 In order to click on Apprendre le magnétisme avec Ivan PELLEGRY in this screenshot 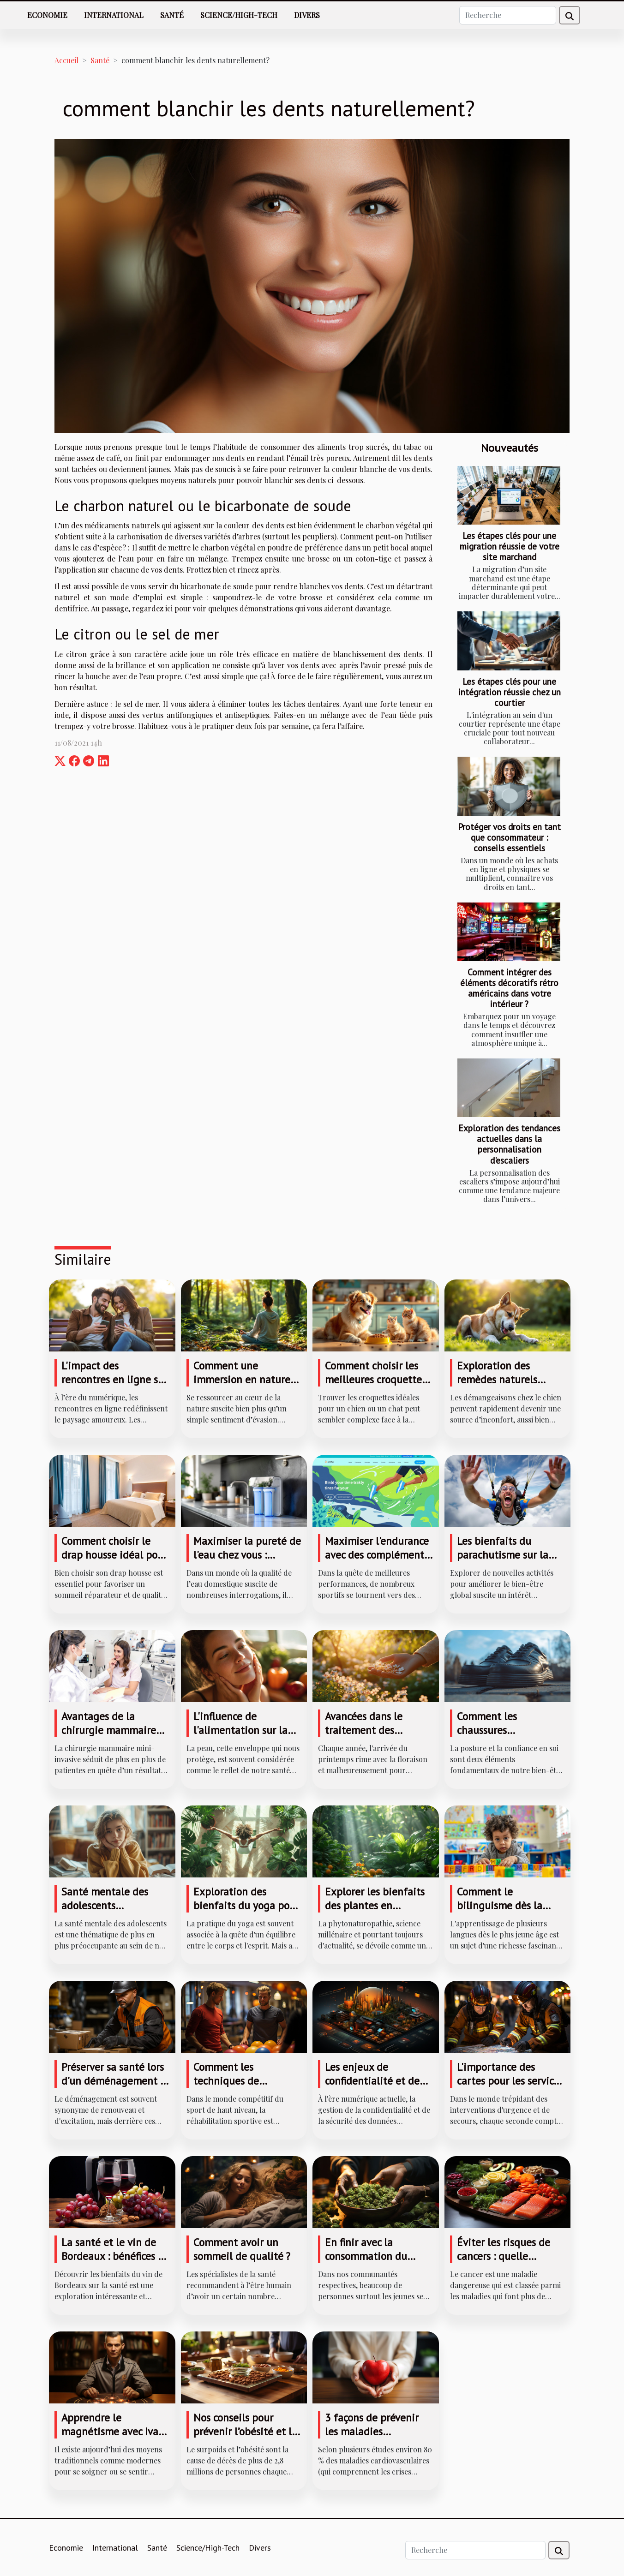, I will do `click(112, 2431)`.